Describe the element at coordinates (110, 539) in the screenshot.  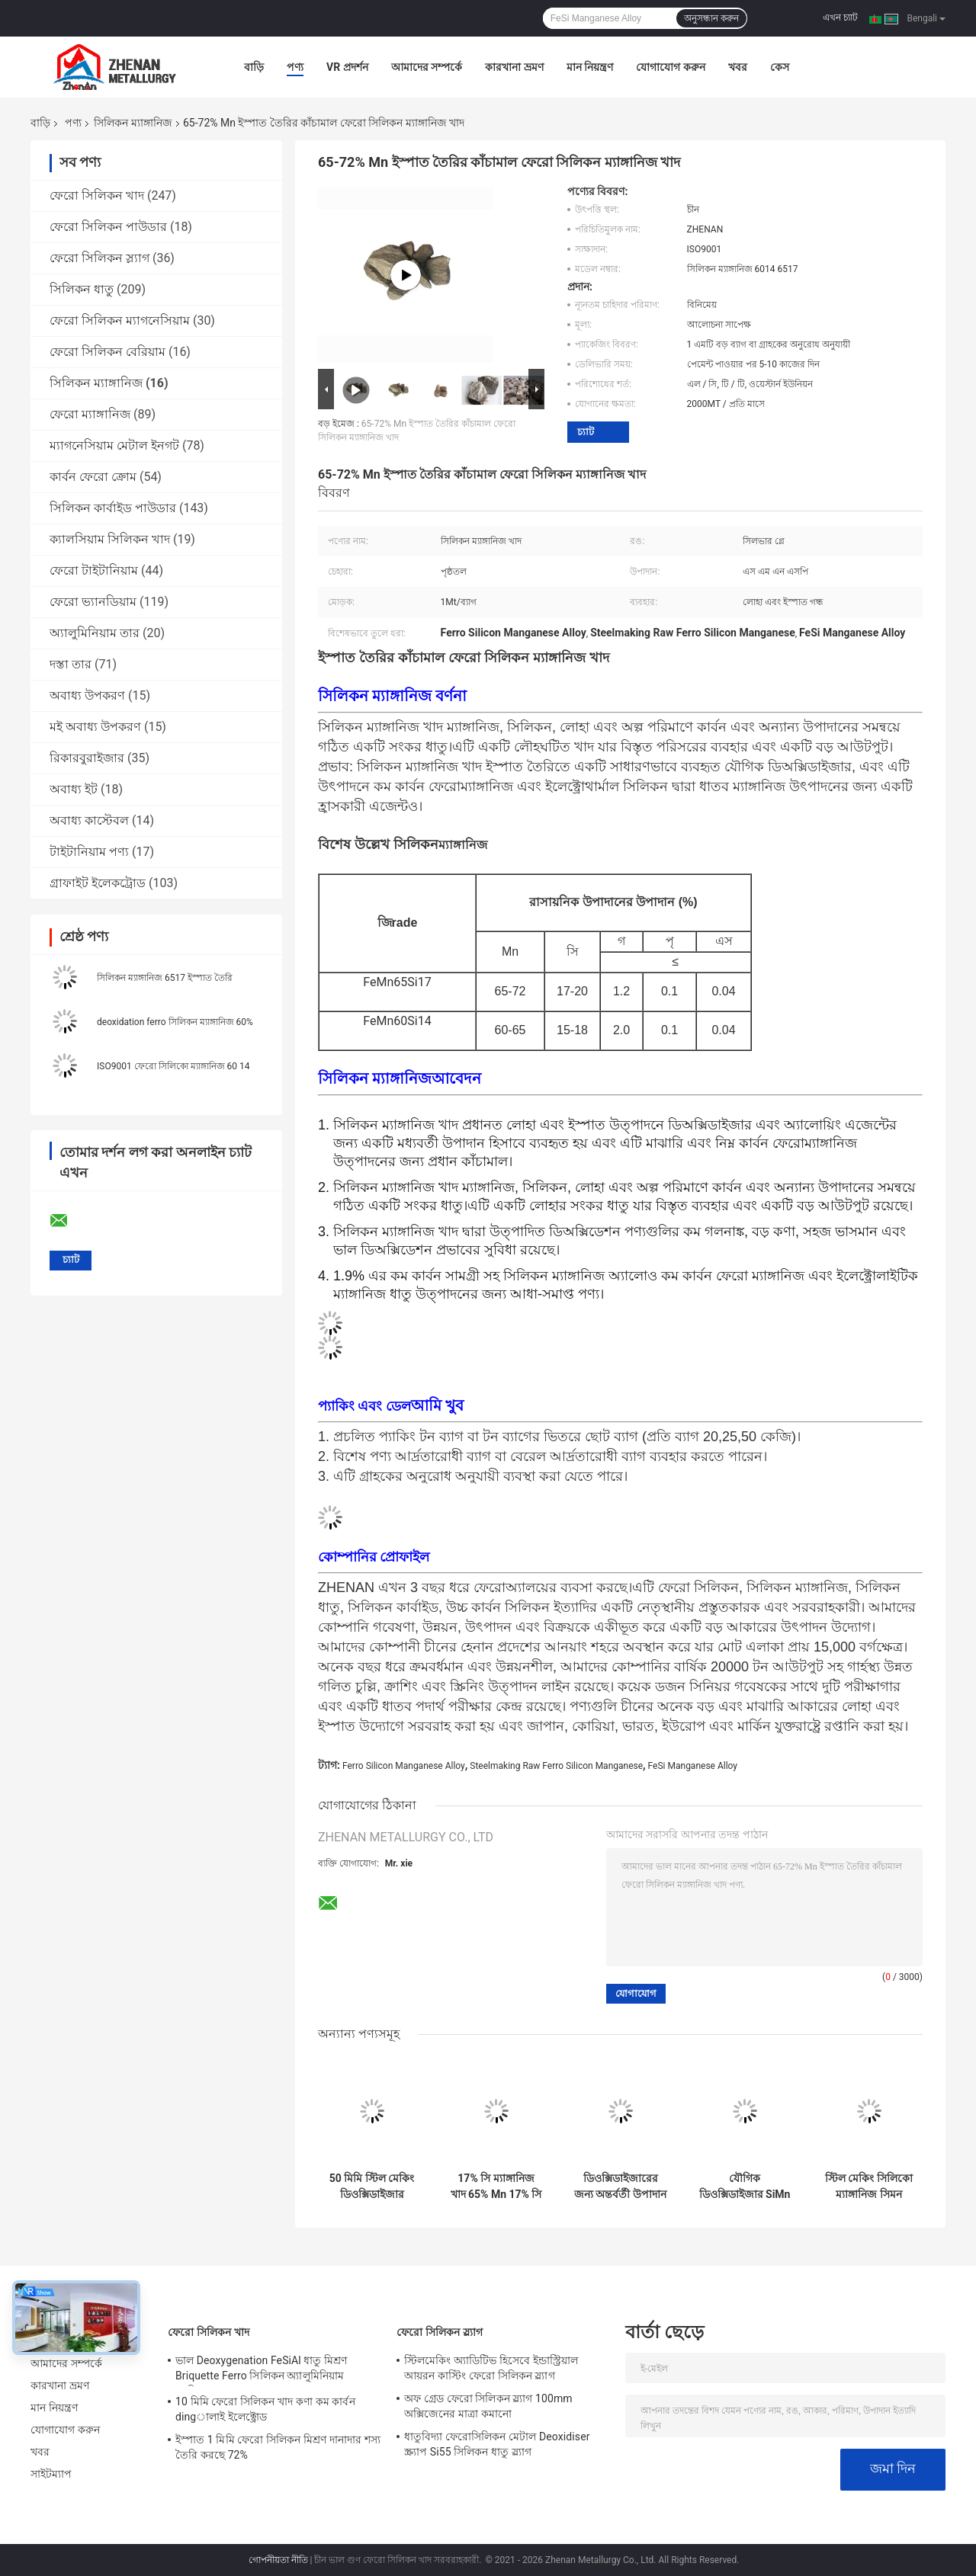
I see `ক্যালসিয়াম সিলিকন খাদ` at that location.